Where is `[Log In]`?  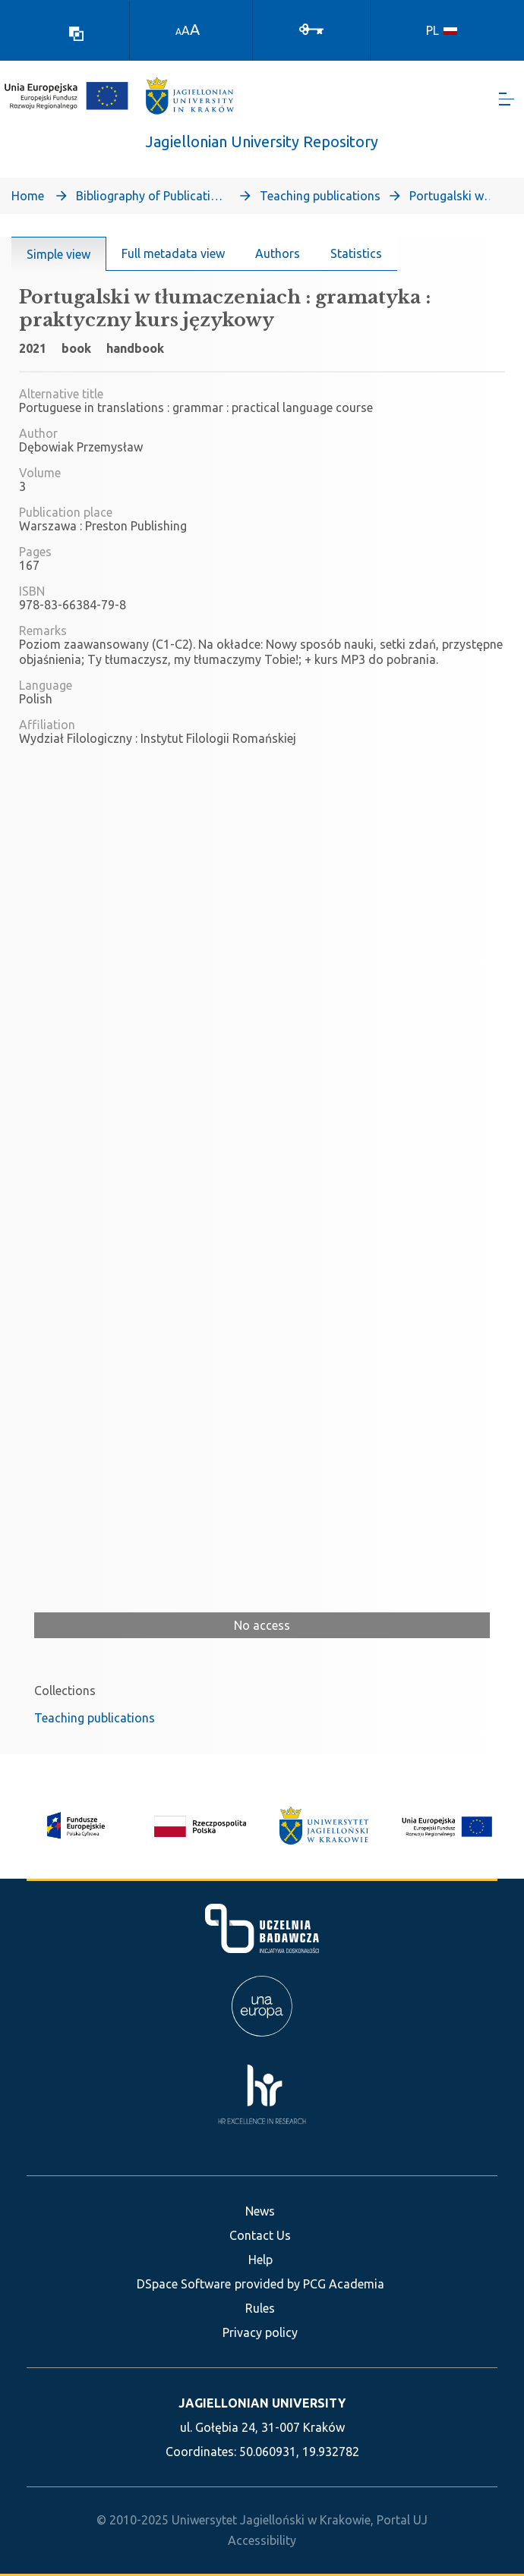
[Log In] is located at coordinates (311, 28).